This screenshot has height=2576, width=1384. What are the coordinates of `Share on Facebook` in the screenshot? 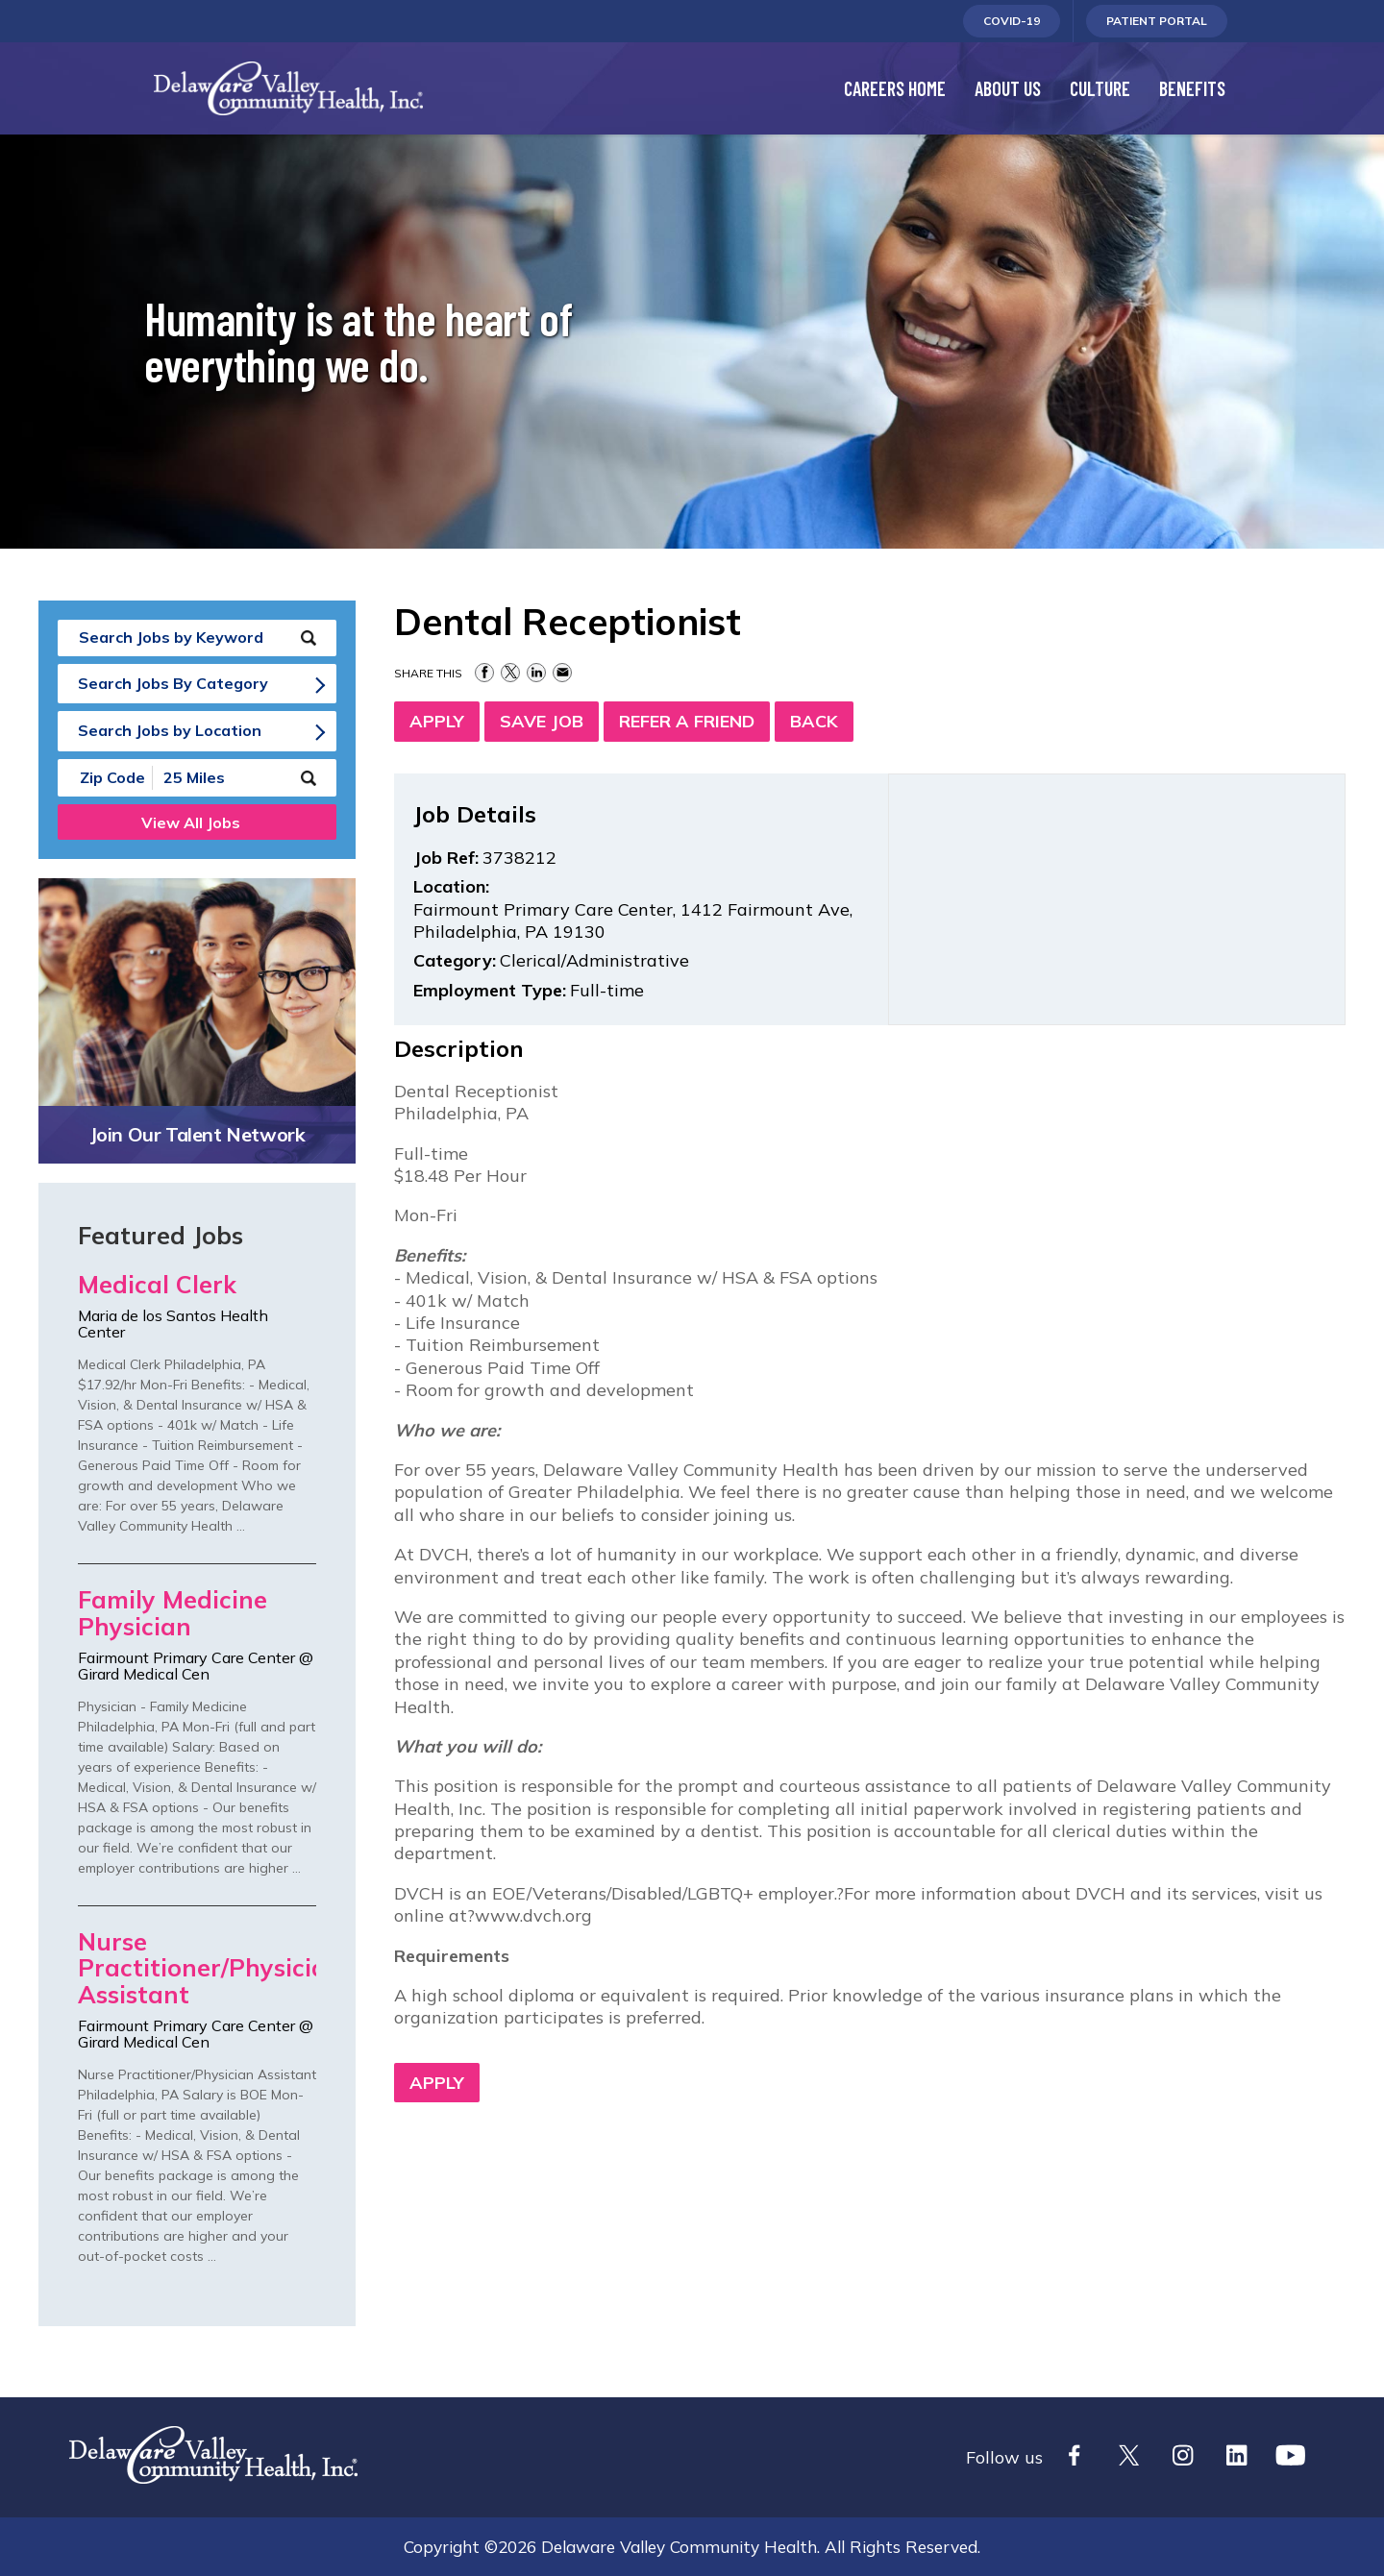 It's located at (484, 672).